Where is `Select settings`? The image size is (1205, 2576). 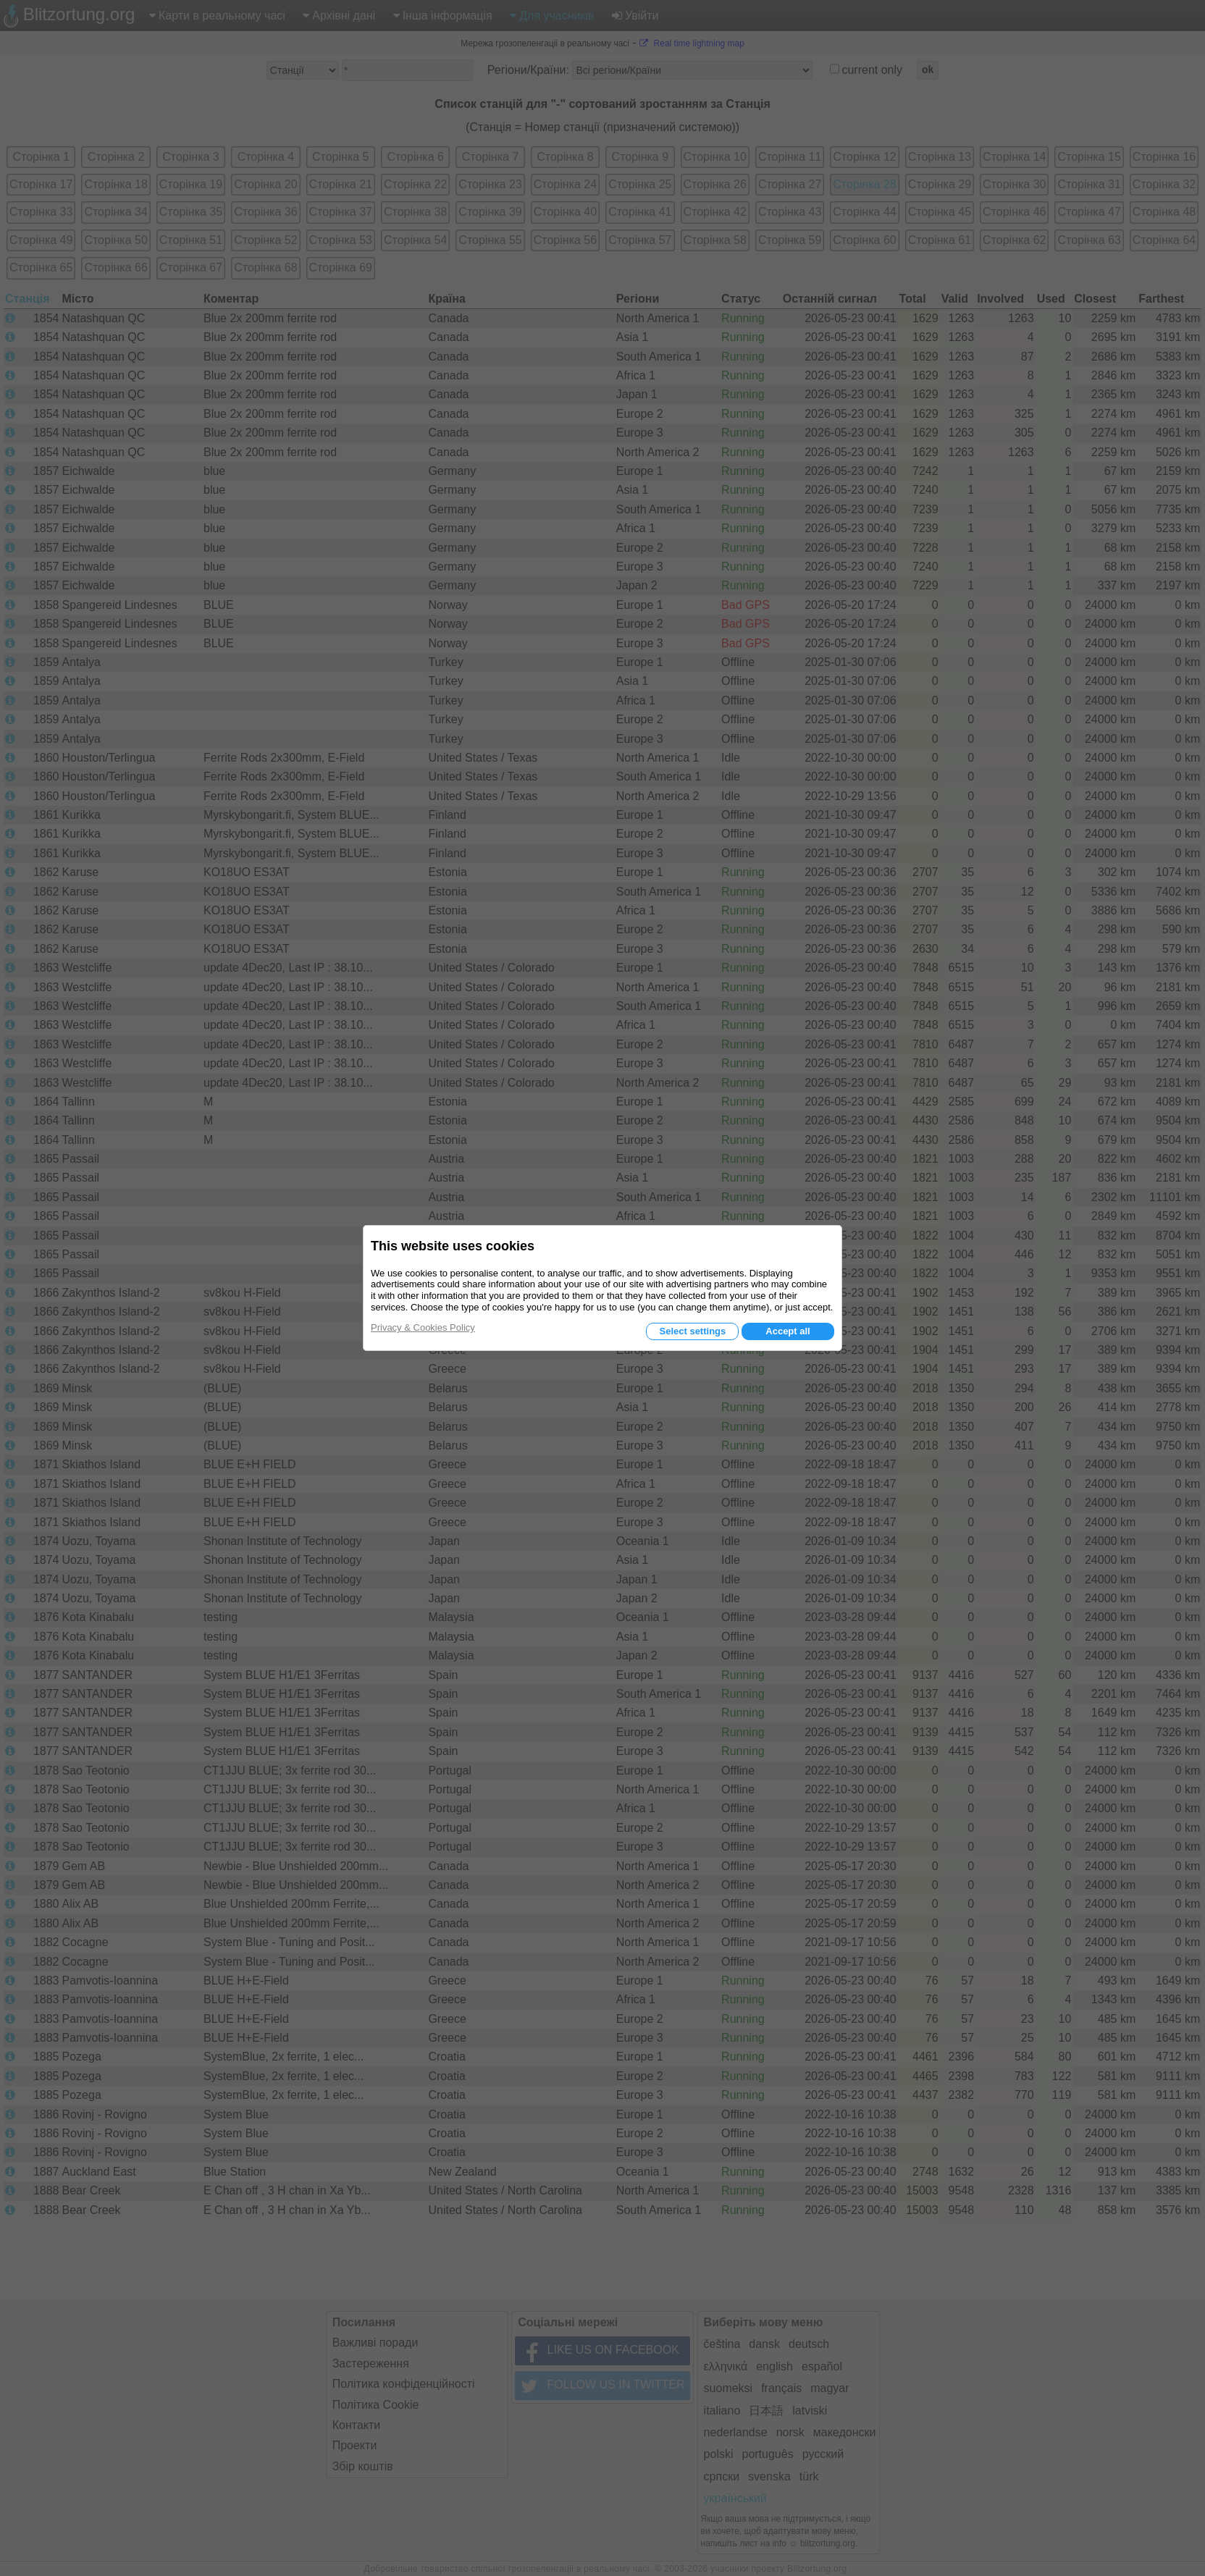 Select settings is located at coordinates (692, 1331).